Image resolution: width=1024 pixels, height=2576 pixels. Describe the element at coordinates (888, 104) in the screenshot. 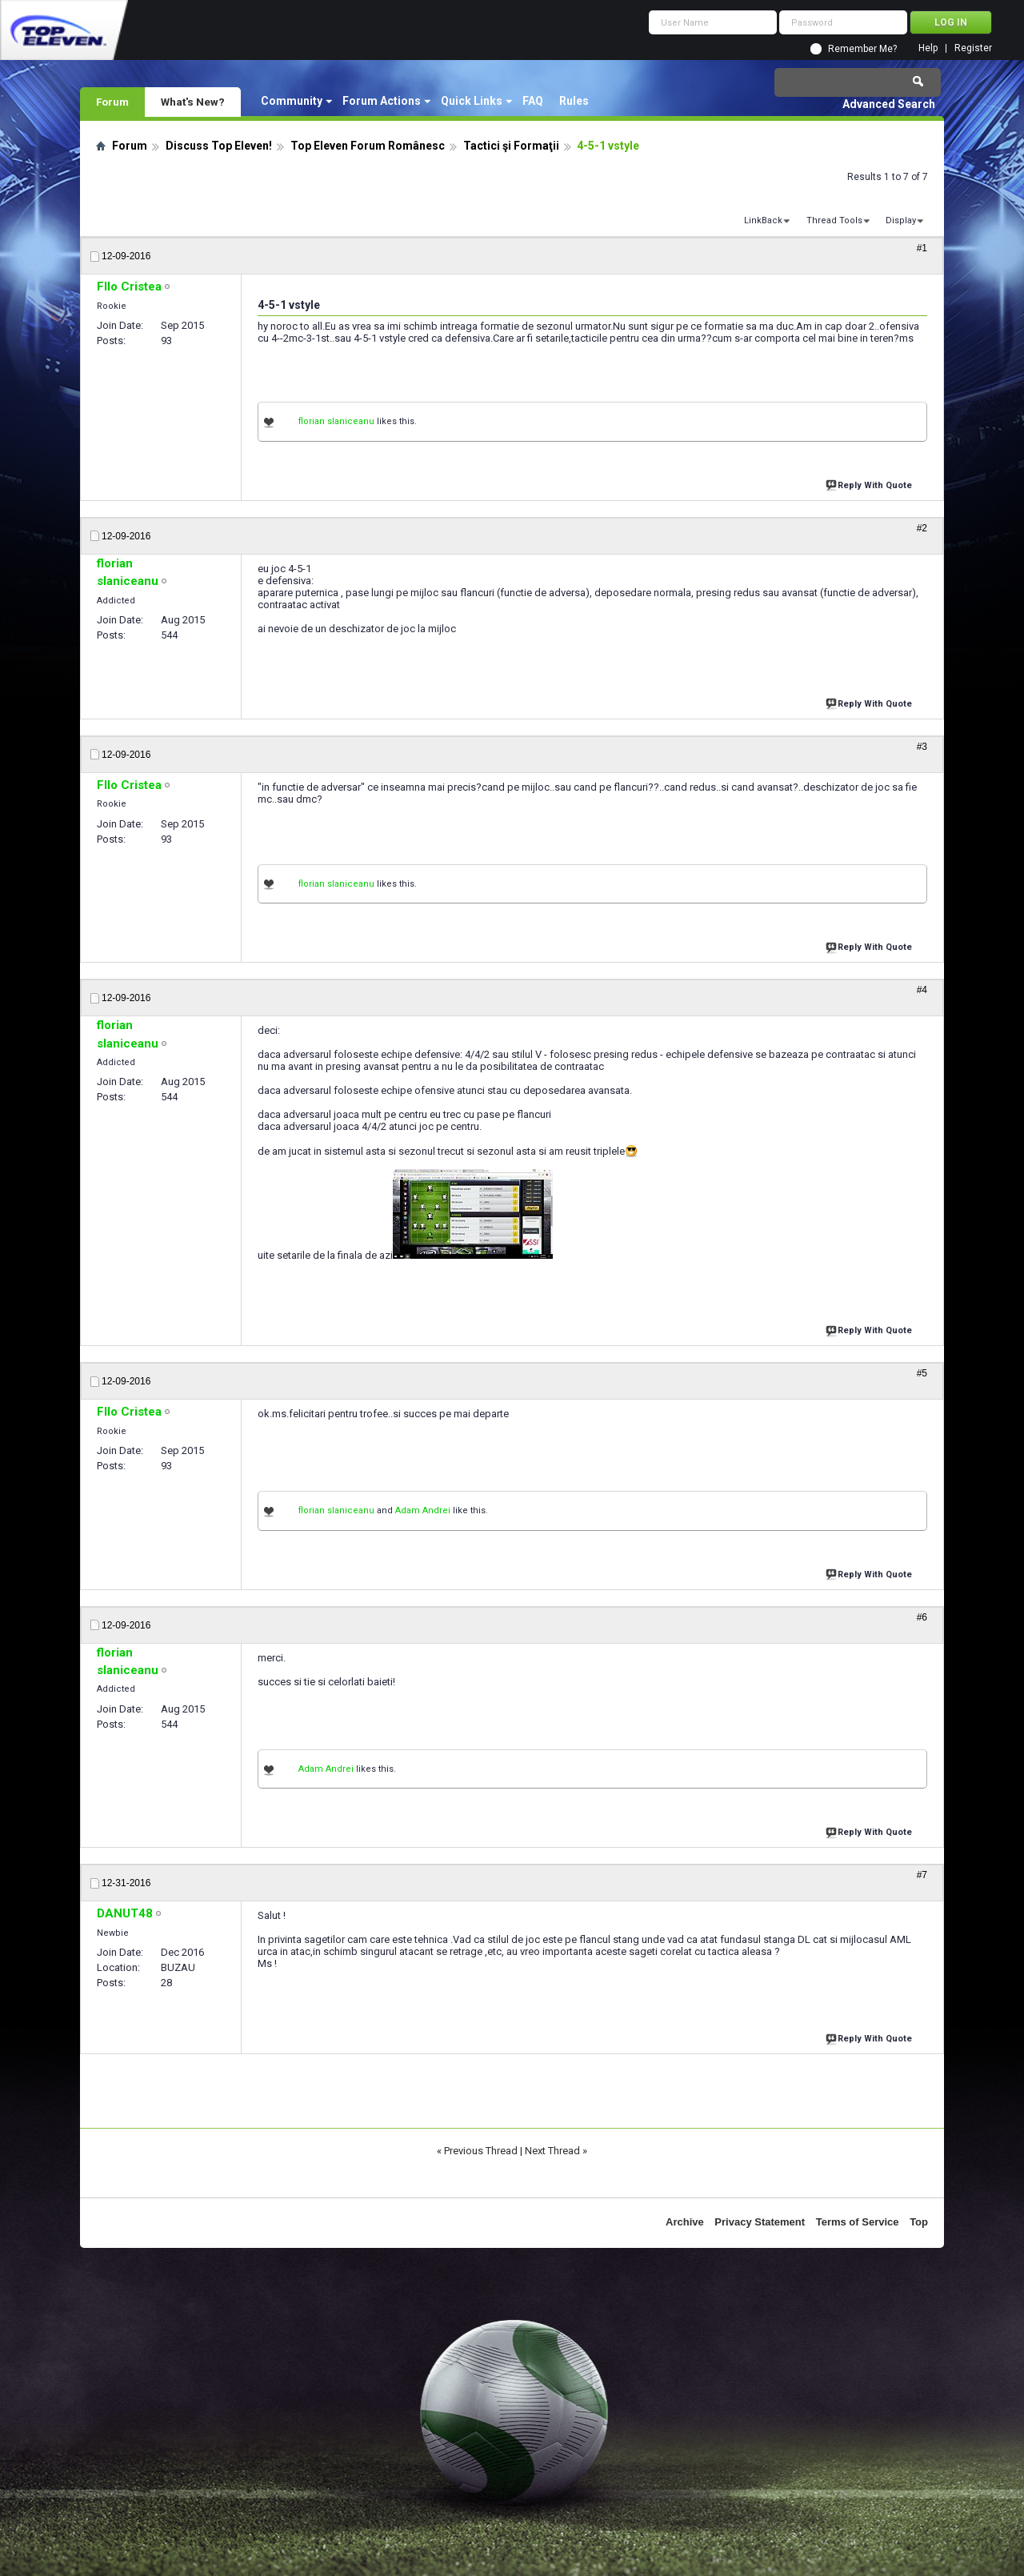

I see `Advanced Search` at that location.